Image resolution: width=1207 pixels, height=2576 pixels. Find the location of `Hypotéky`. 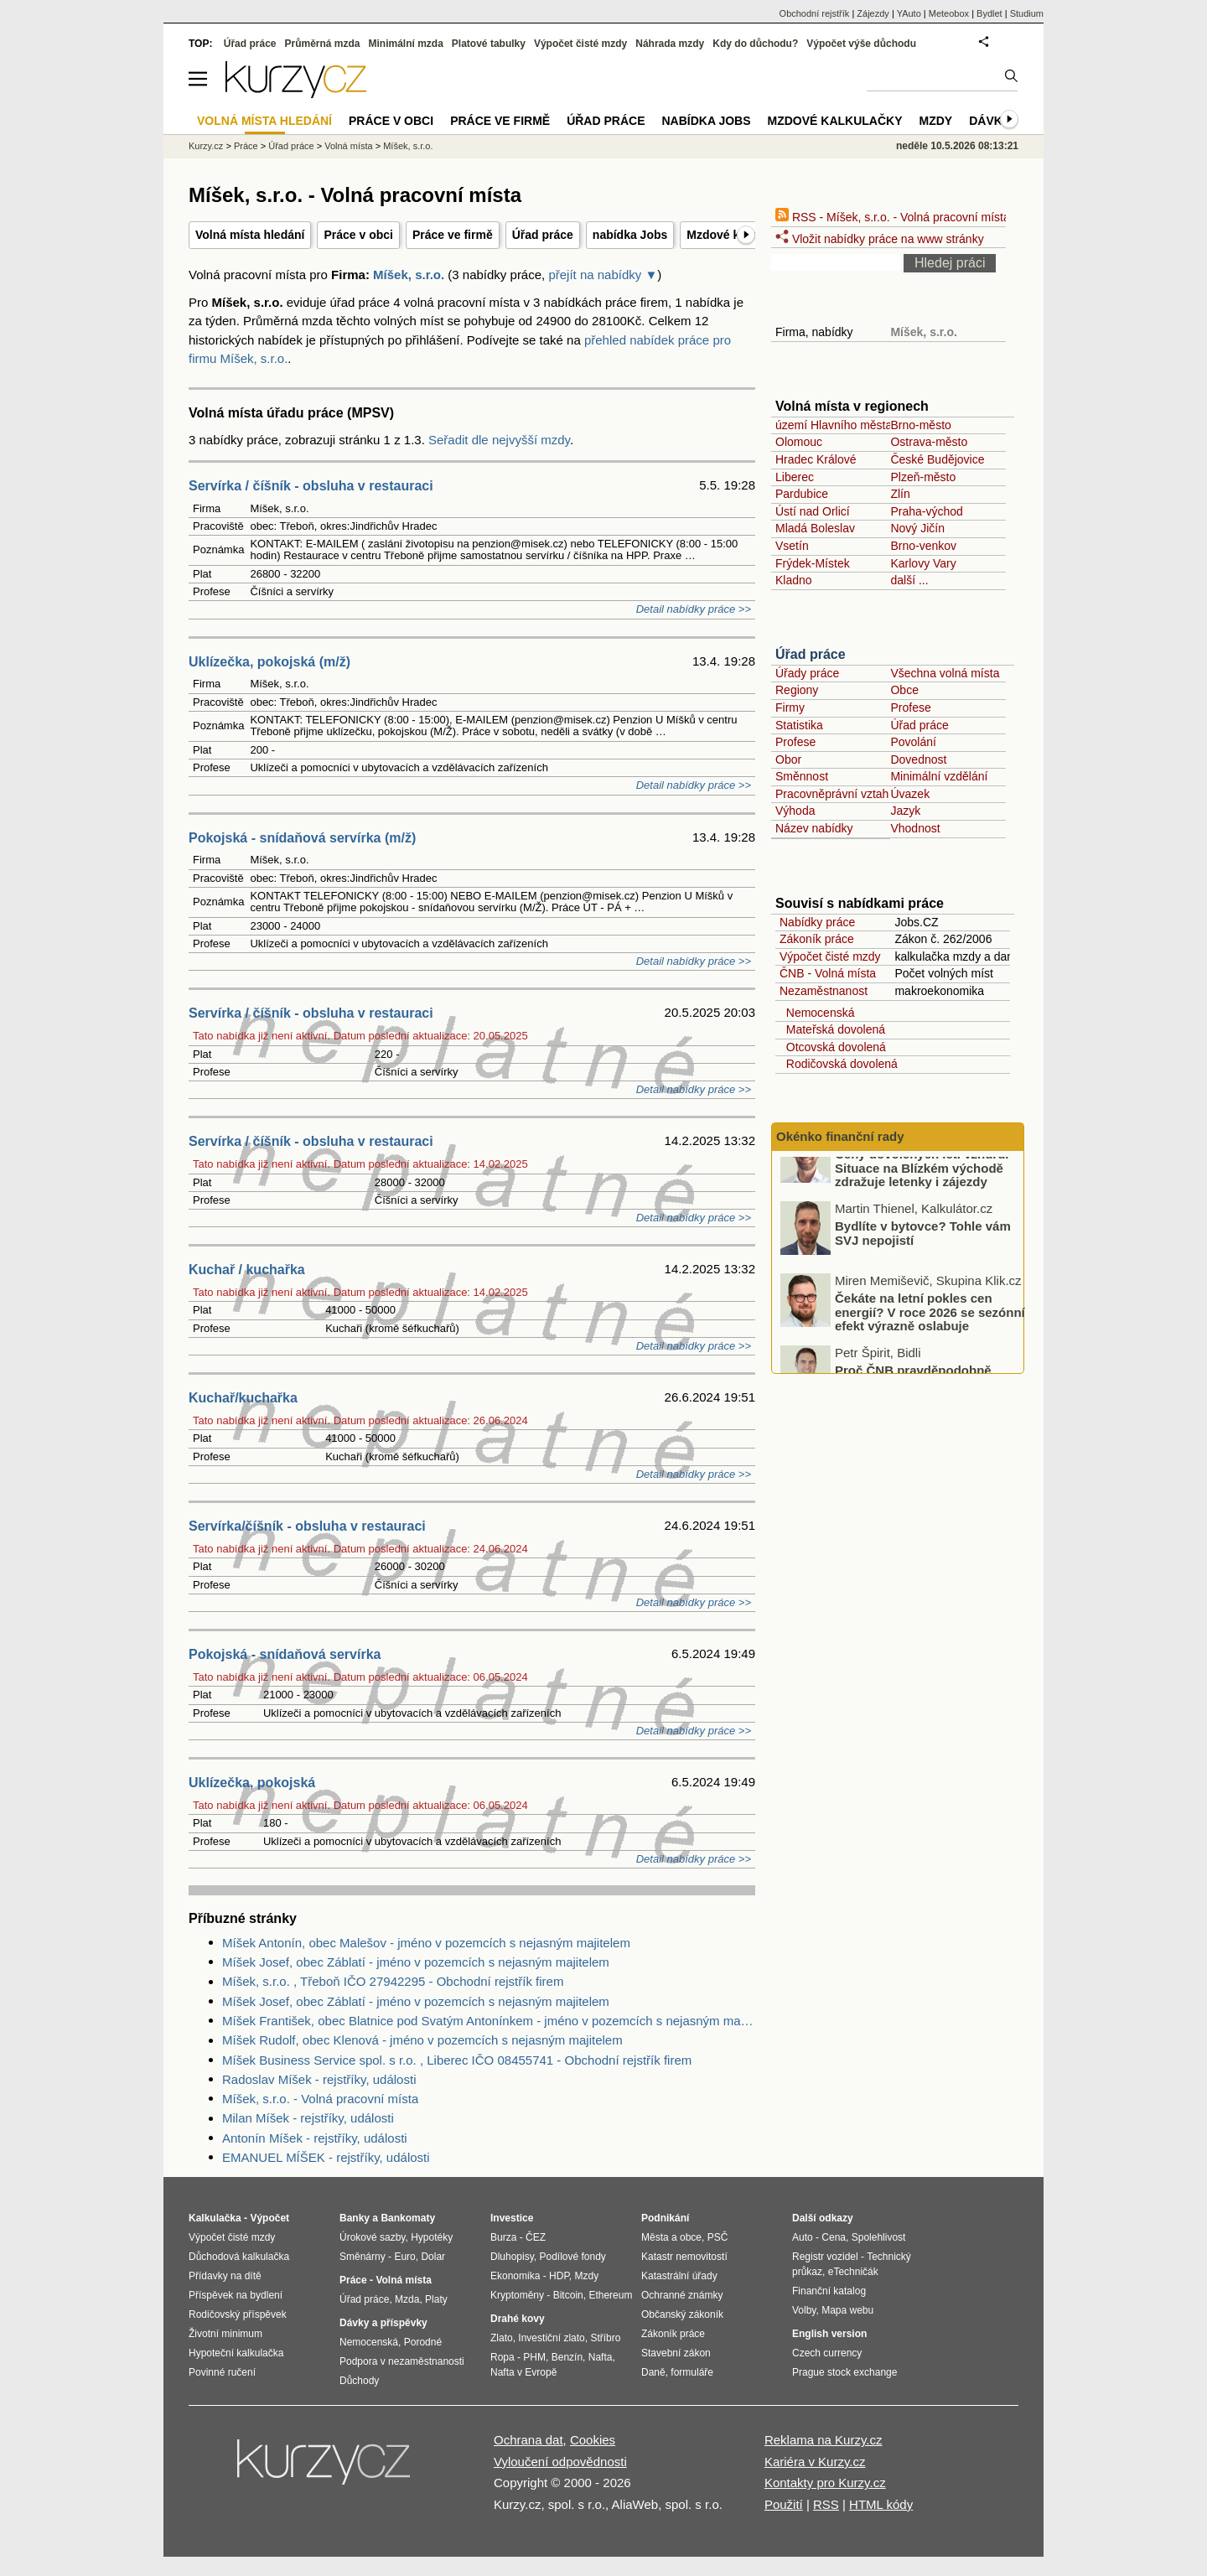

Hypotéky is located at coordinates (432, 2237).